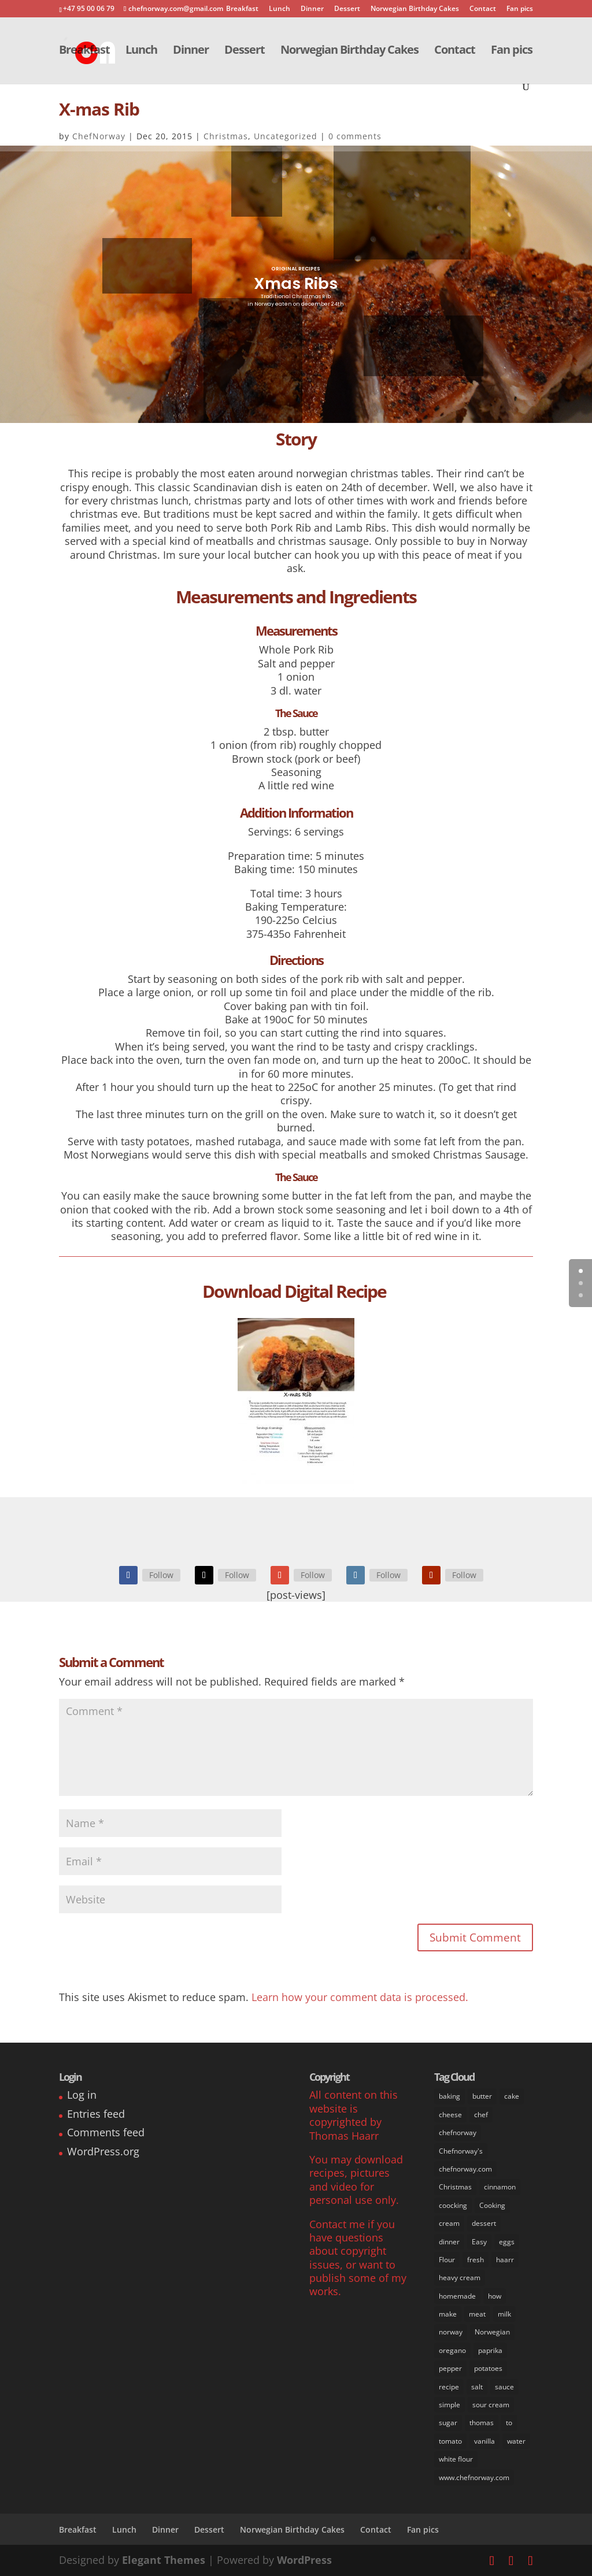  Describe the element at coordinates (448, 2422) in the screenshot. I see `sugar [sugar (41 items)]` at that location.